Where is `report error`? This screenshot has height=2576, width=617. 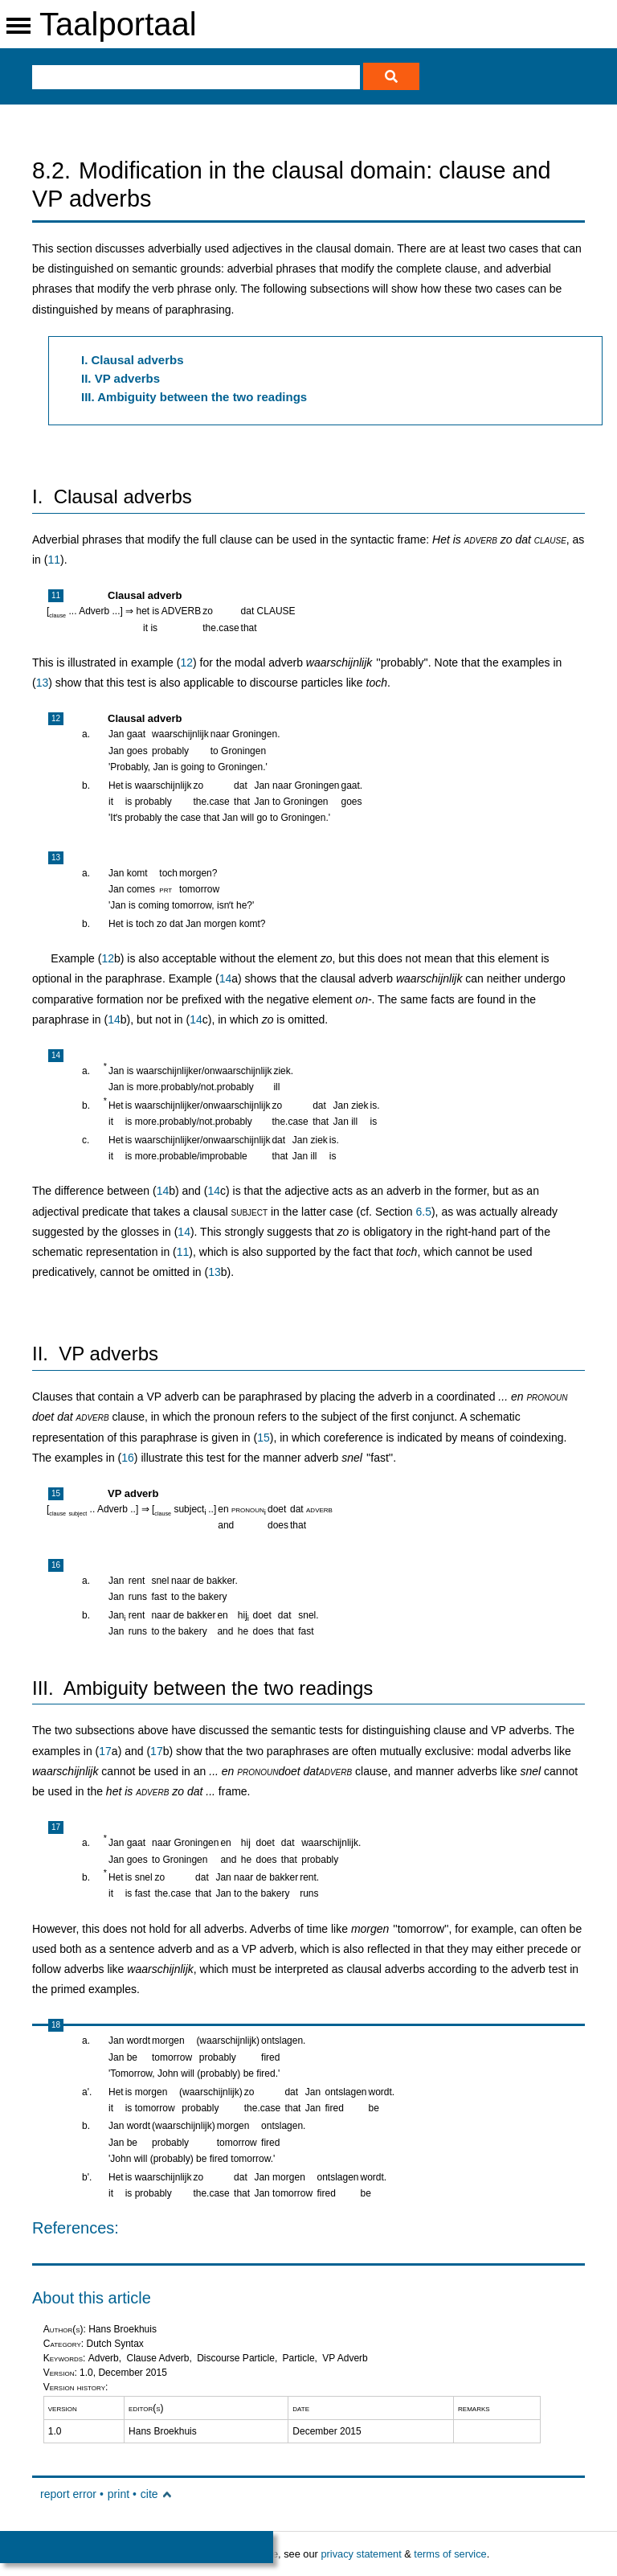 report error is located at coordinates (68, 2494).